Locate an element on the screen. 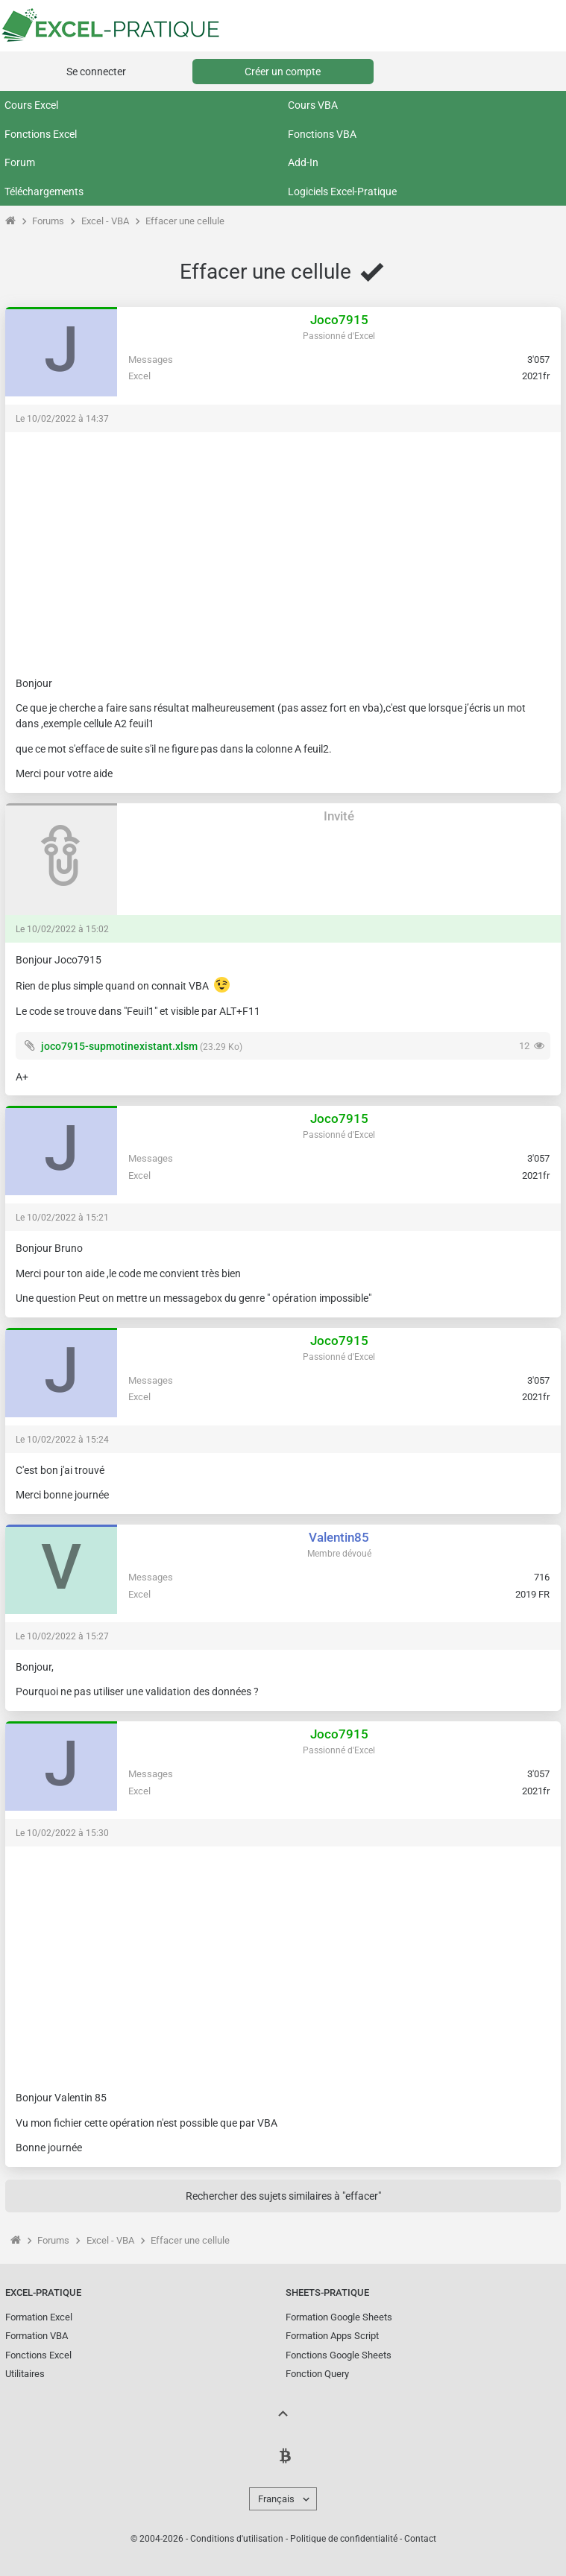 The height and width of the screenshot is (2576, 566). Formation Apps Script is located at coordinates (332, 2335).